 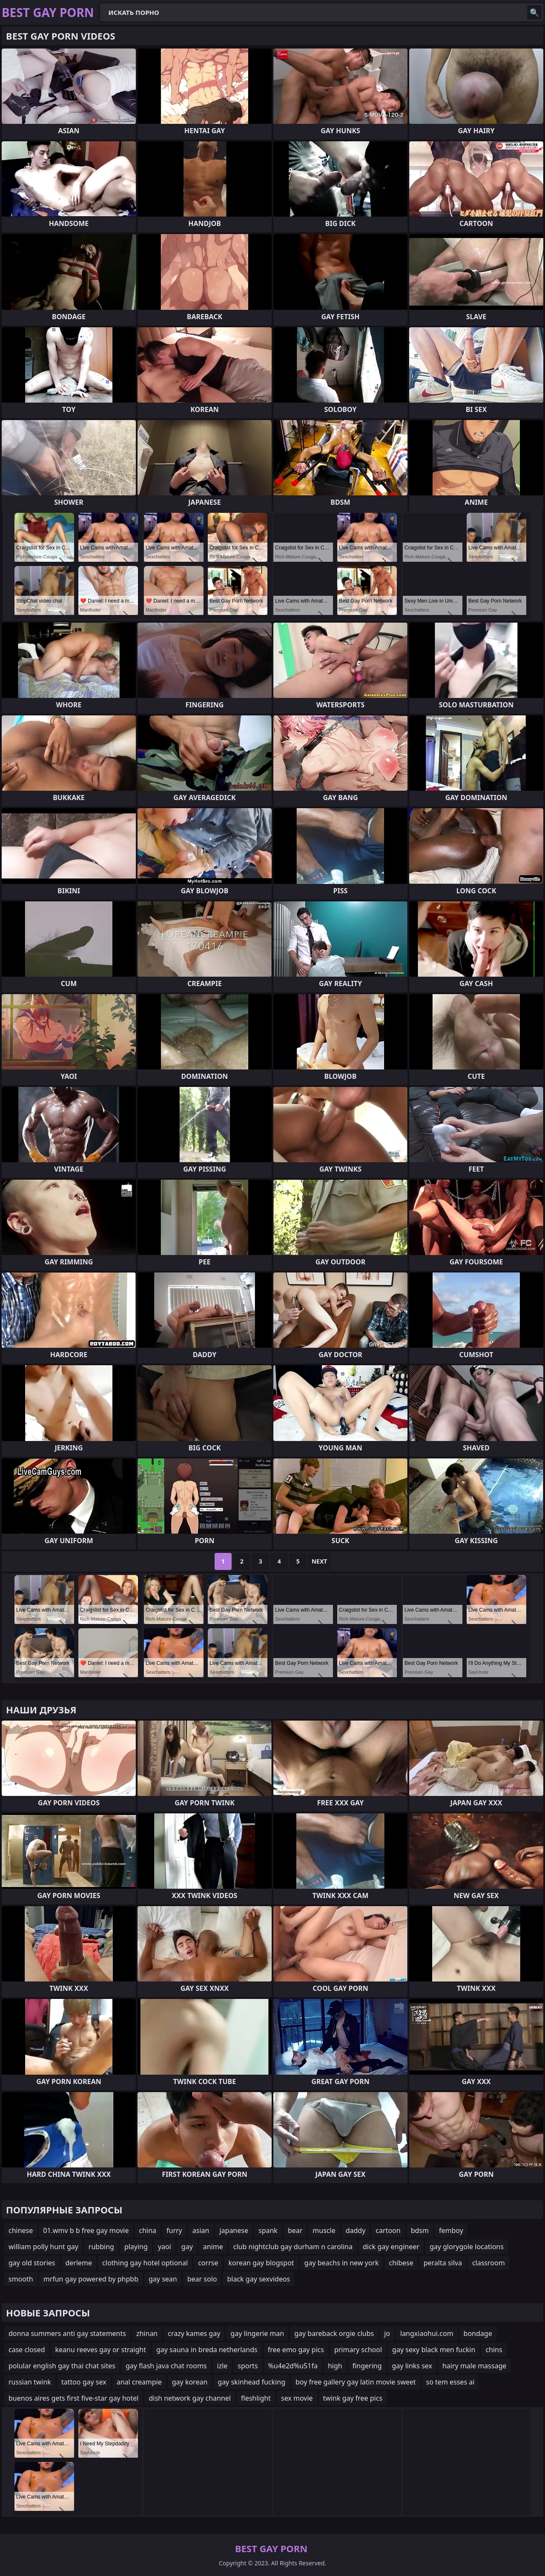 I want to click on gay skinhead fucking, so click(x=251, y=2382).